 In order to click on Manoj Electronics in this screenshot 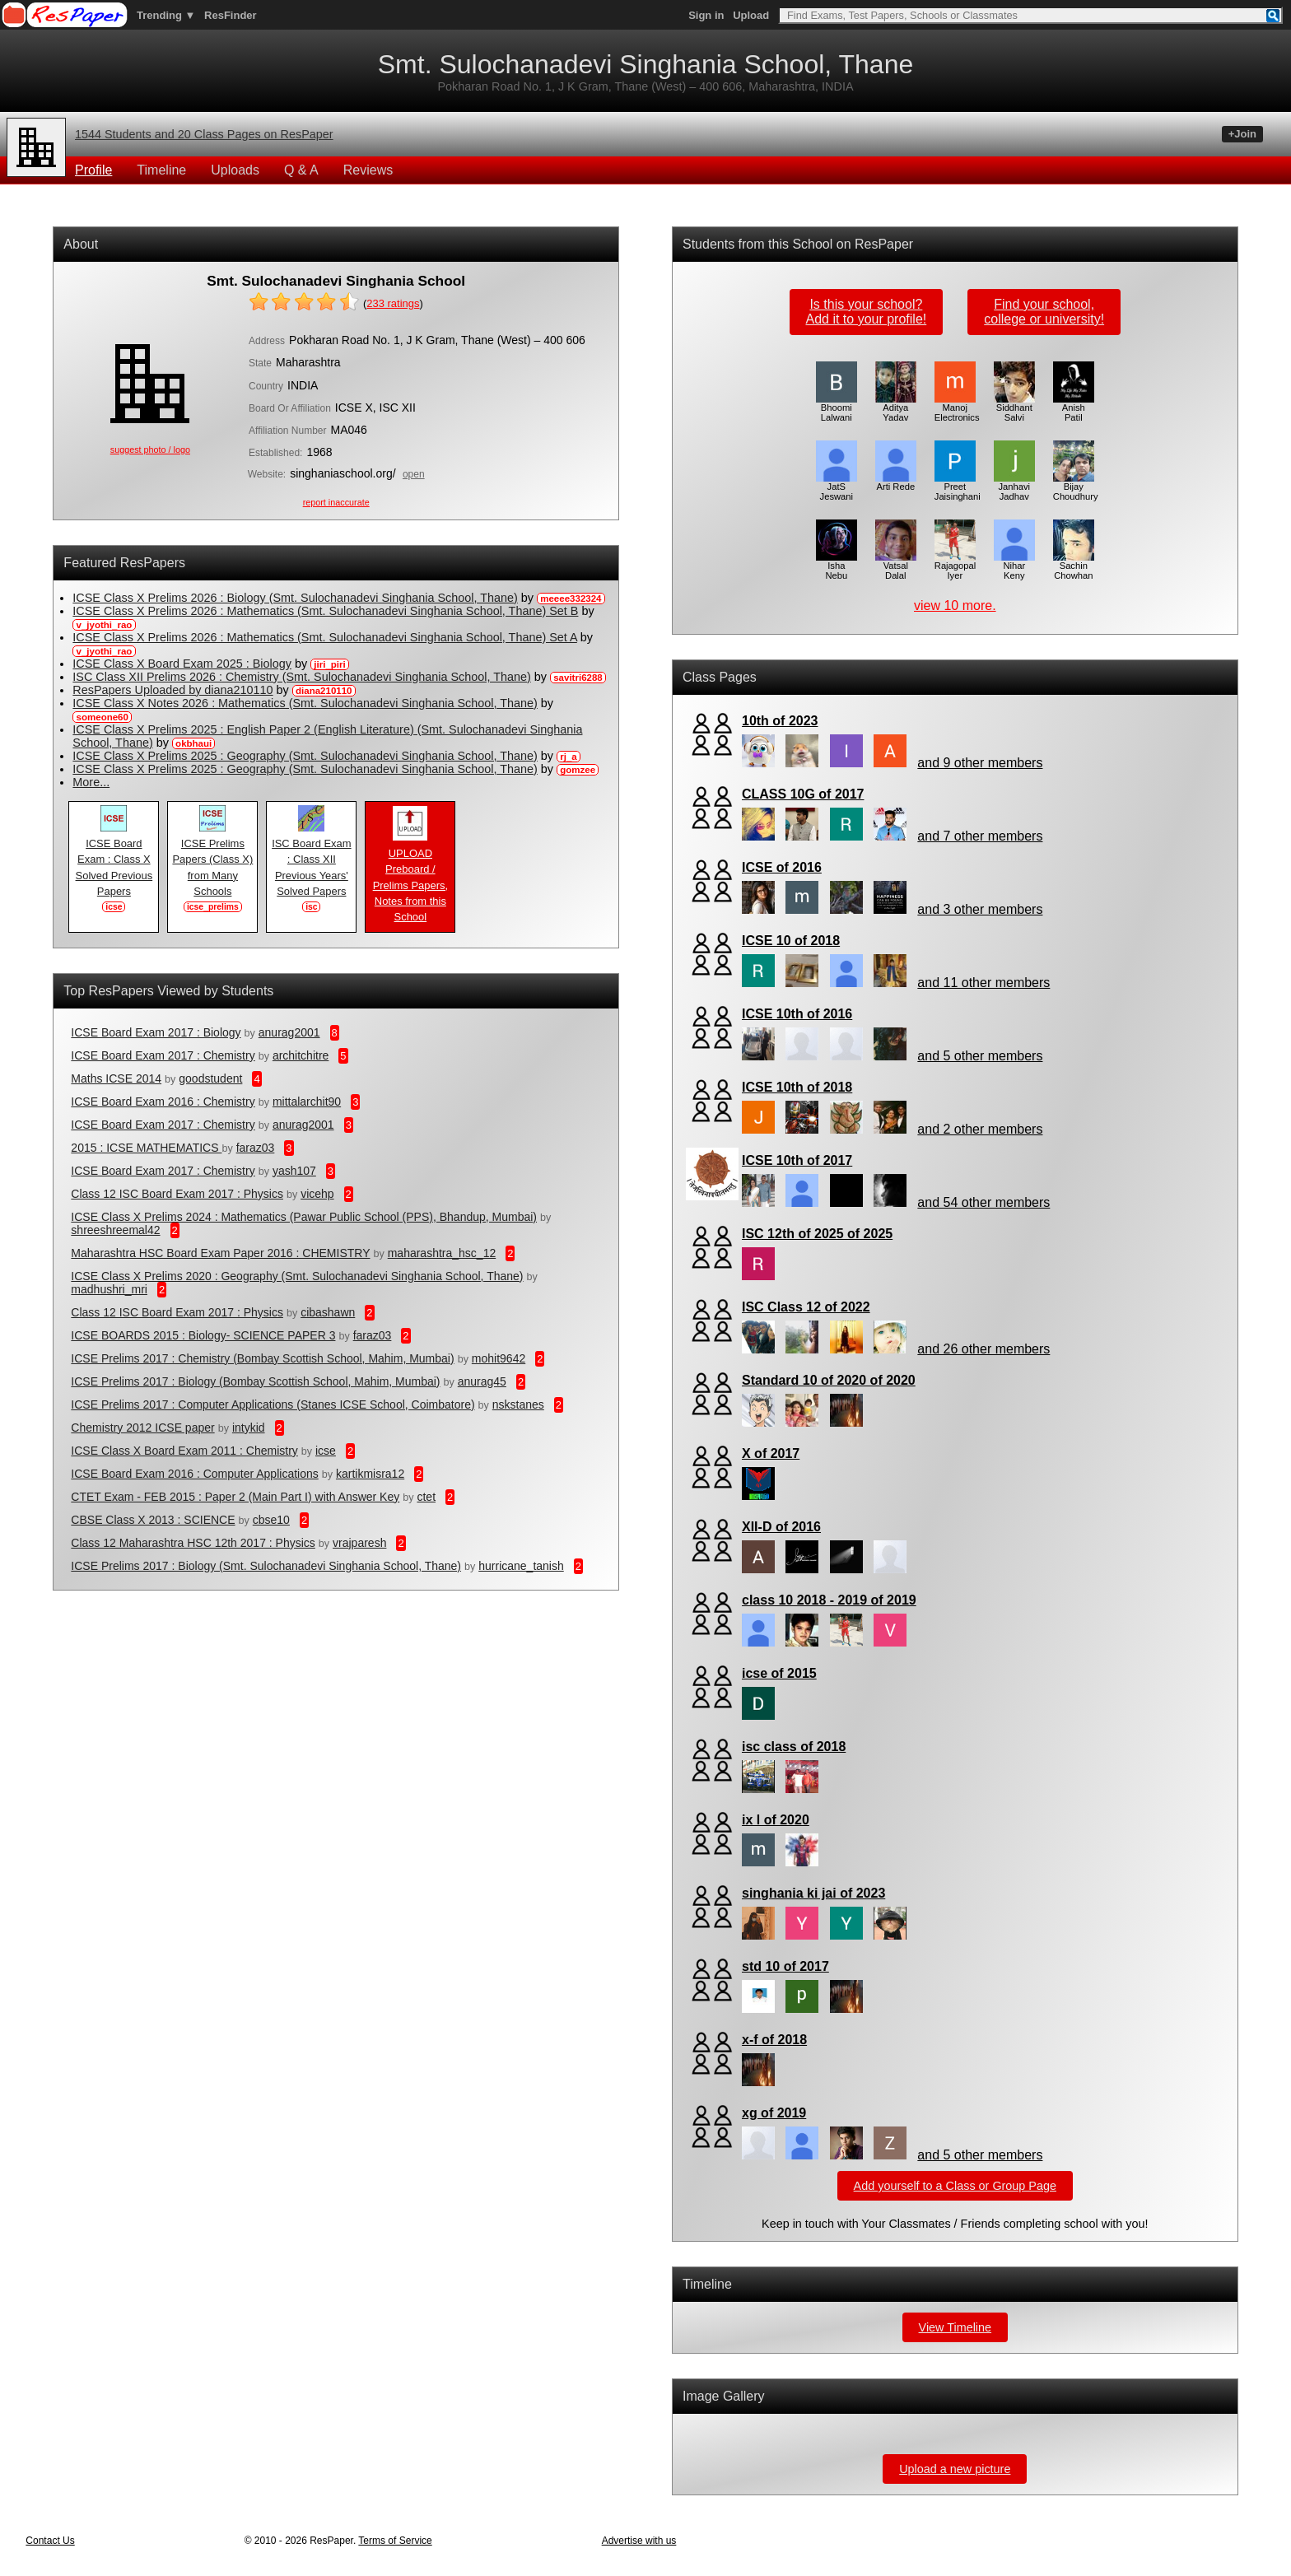, I will do `click(957, 408)`.